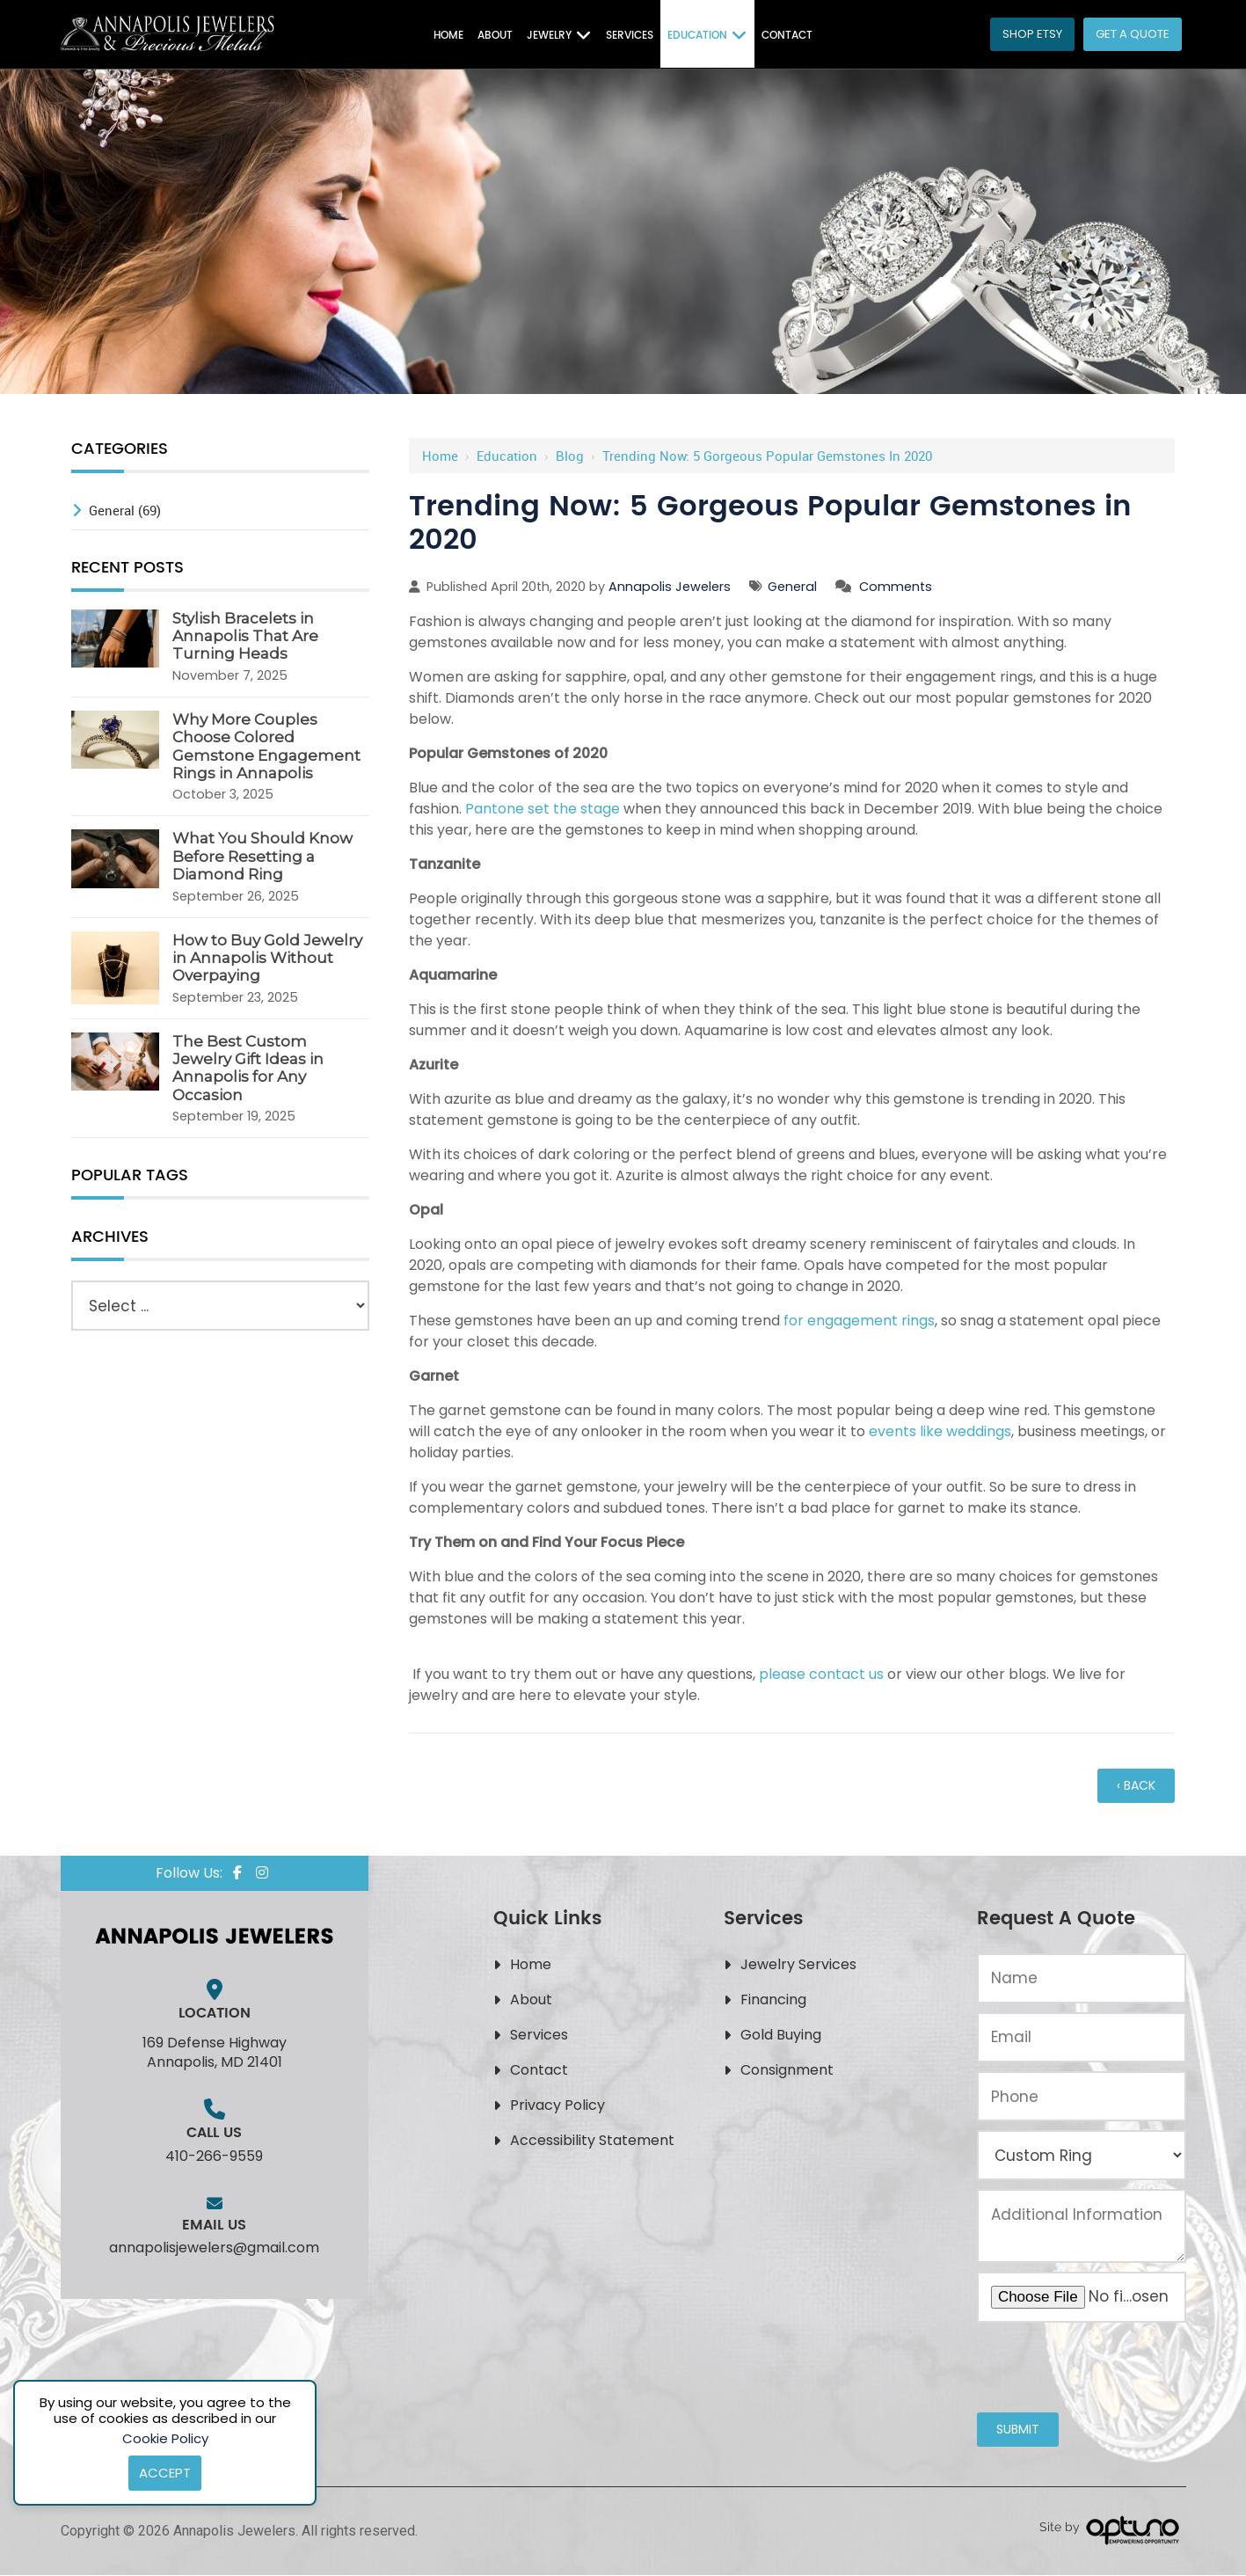  Describe the element at coordinates (1132, 34) in the screenshot. I see `Get a Quote` at that location.